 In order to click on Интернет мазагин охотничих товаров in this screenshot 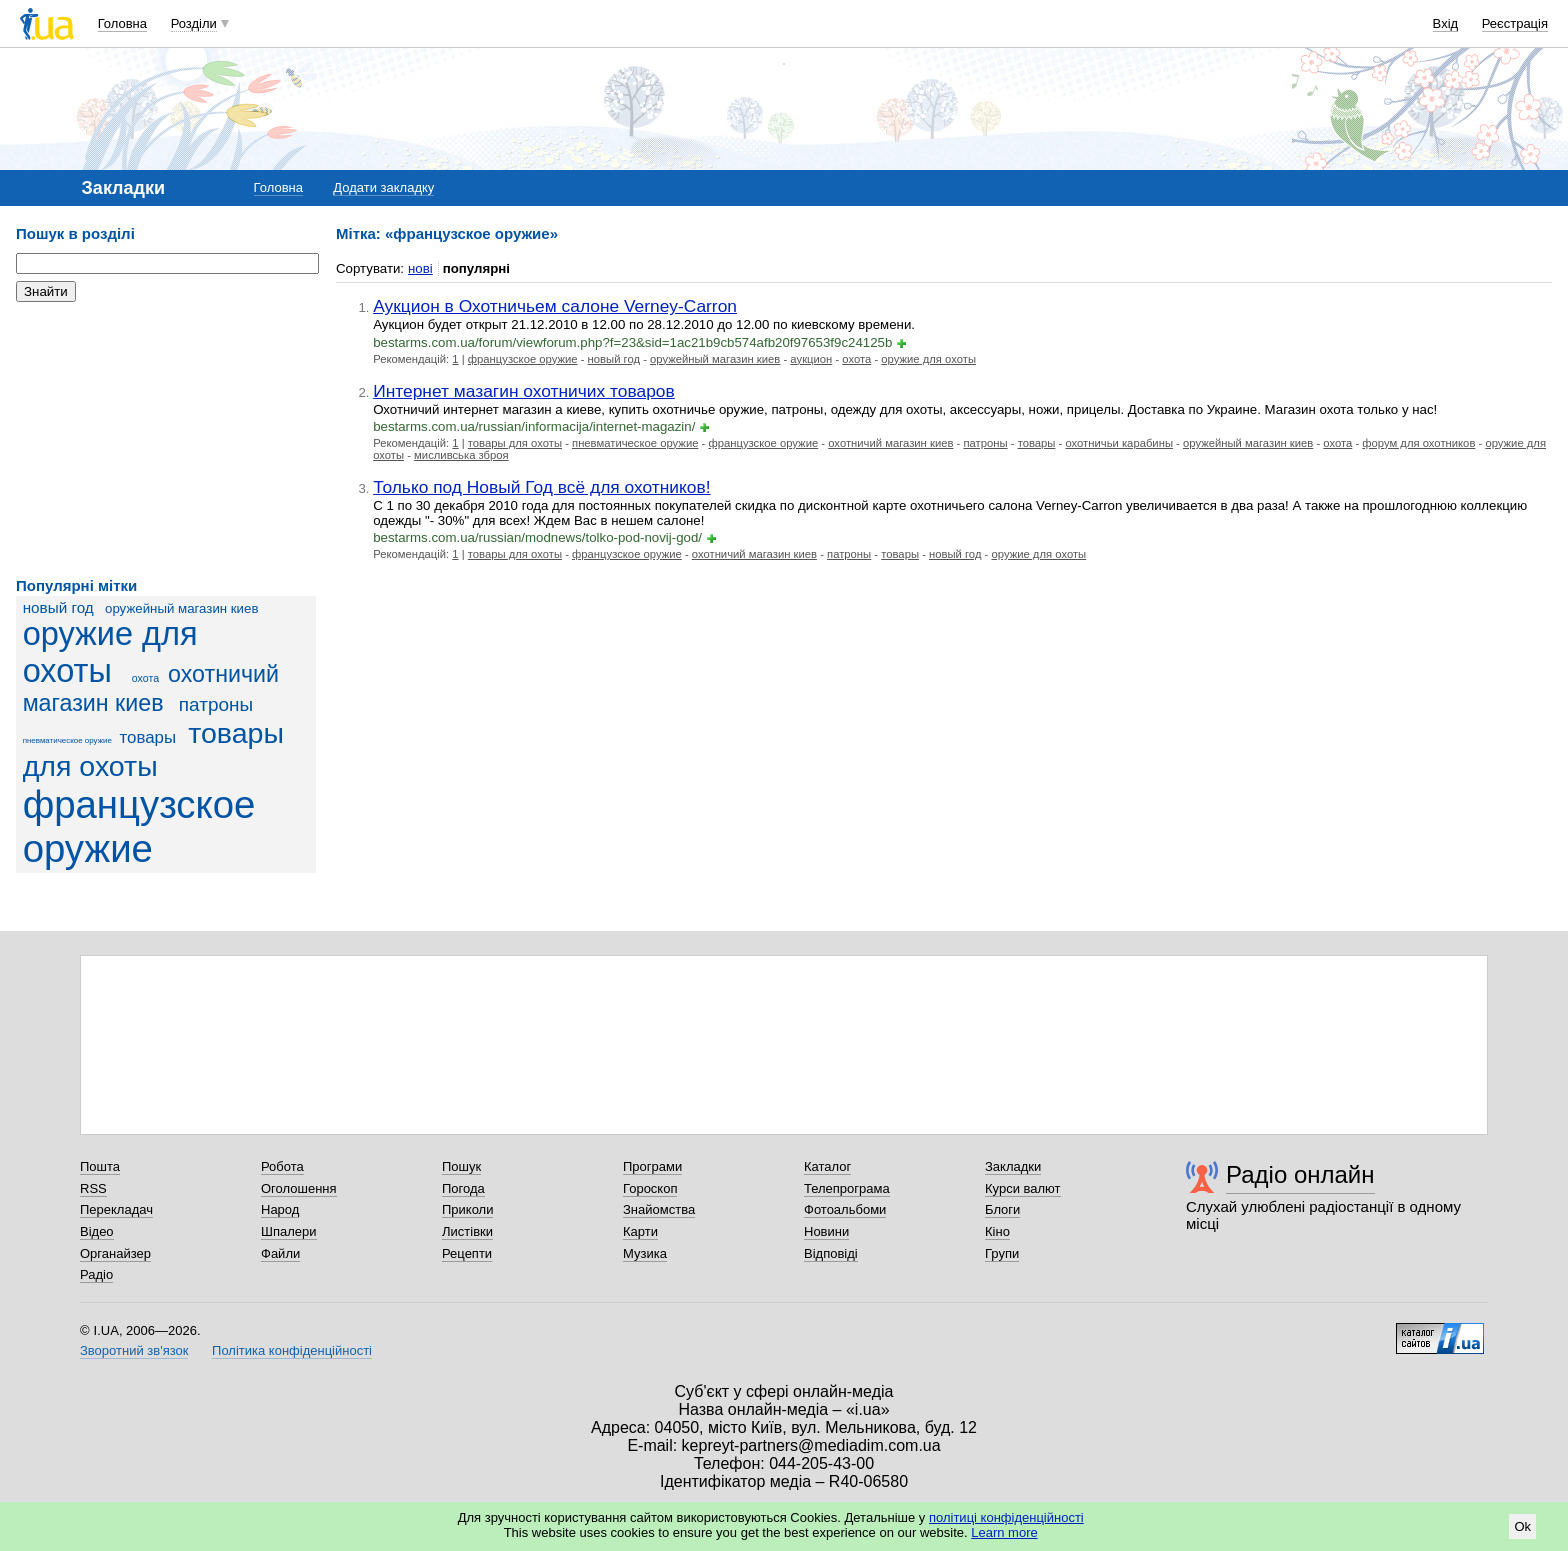, I will do `click(524, 391)`.